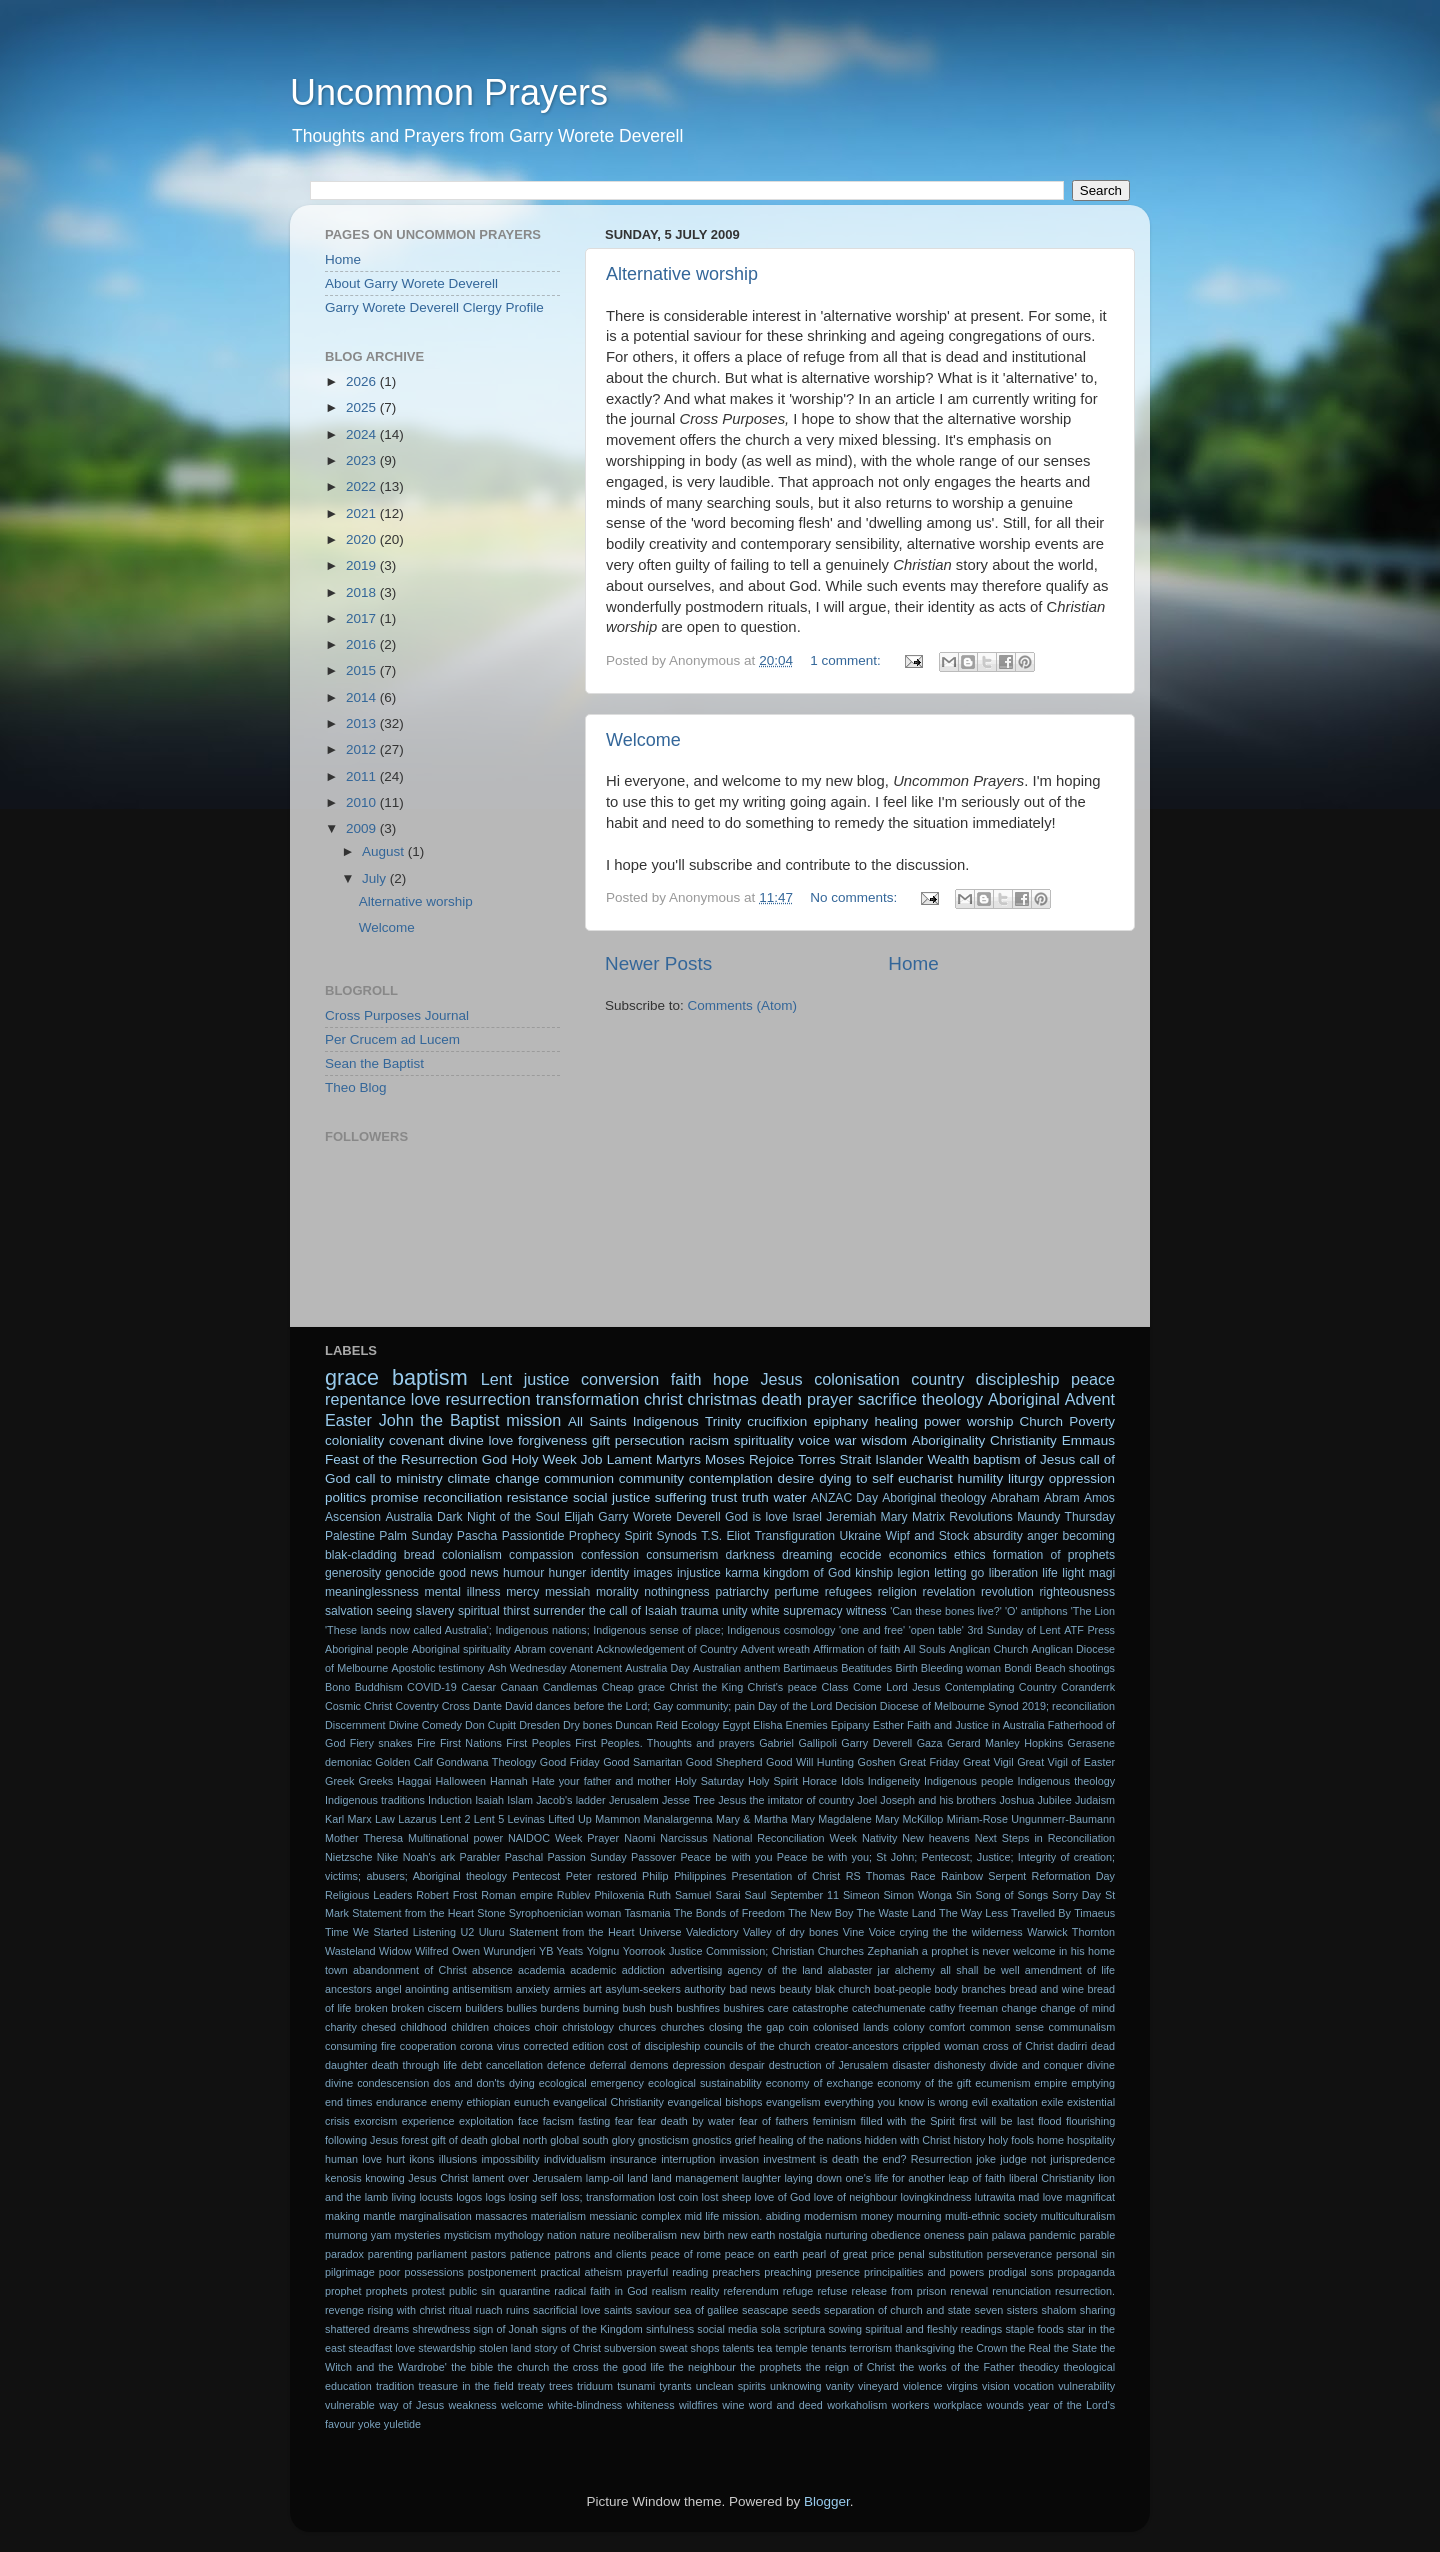 This screenshot has width=1440, height=2552. What do you see at coordinates (410, 1970) in the screenshot?
I see `abandonment of Christ` at bounding box center [410, 1970].